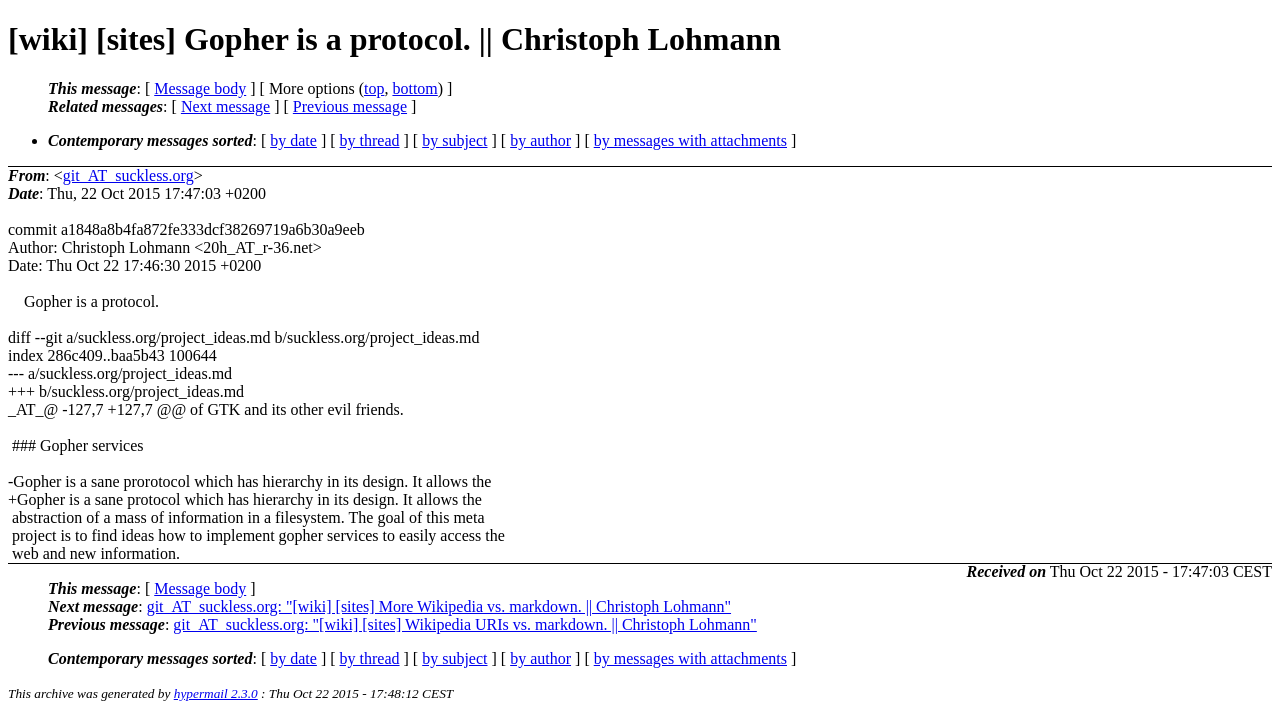 Image resolution: width=1280 pixels, height=720 pixels. I want to click on git_AT_suckless.org: "[wiki] [sites] Wikipedia URIs vs. markdown. || Christoph Lohmann", so click(465, 624).